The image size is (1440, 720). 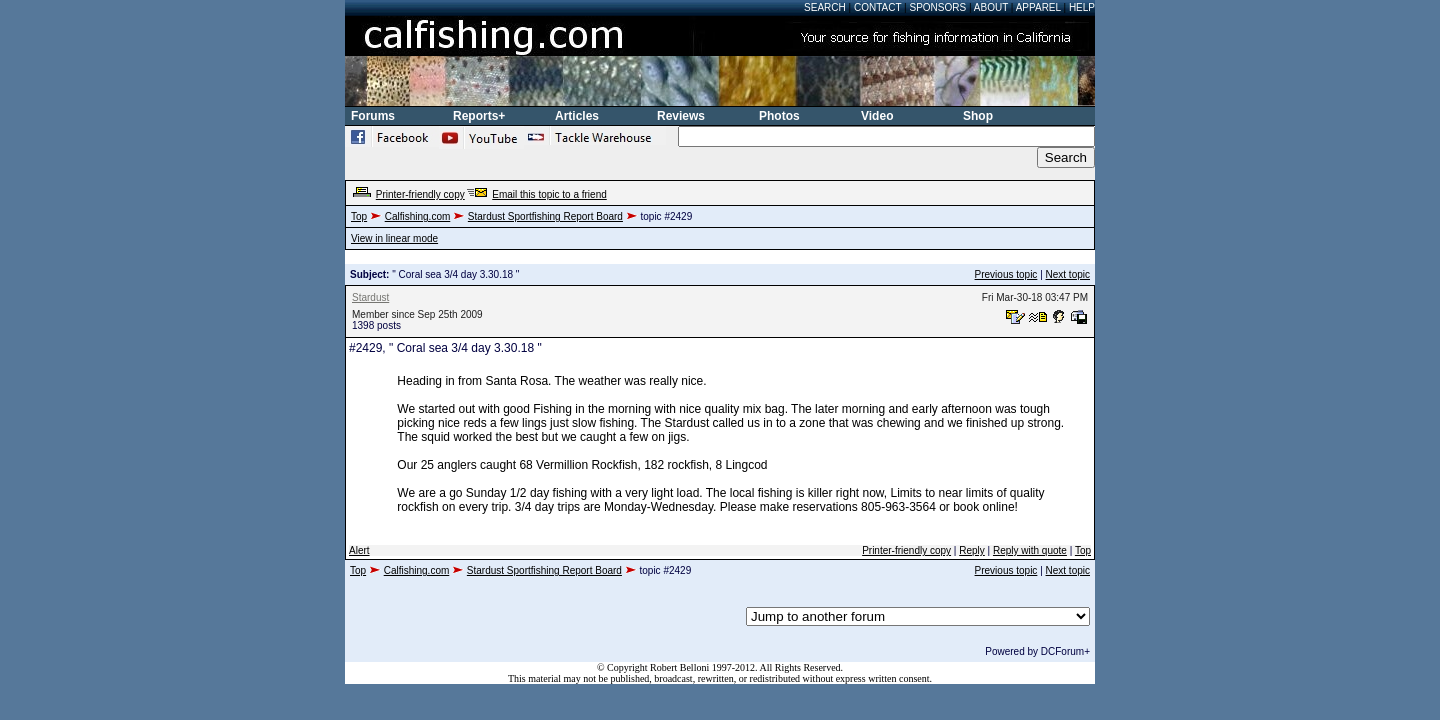 What do you see at coordinates (779, 116) in the screenshot?
I see `Photos` at bounding box center [779, 116].